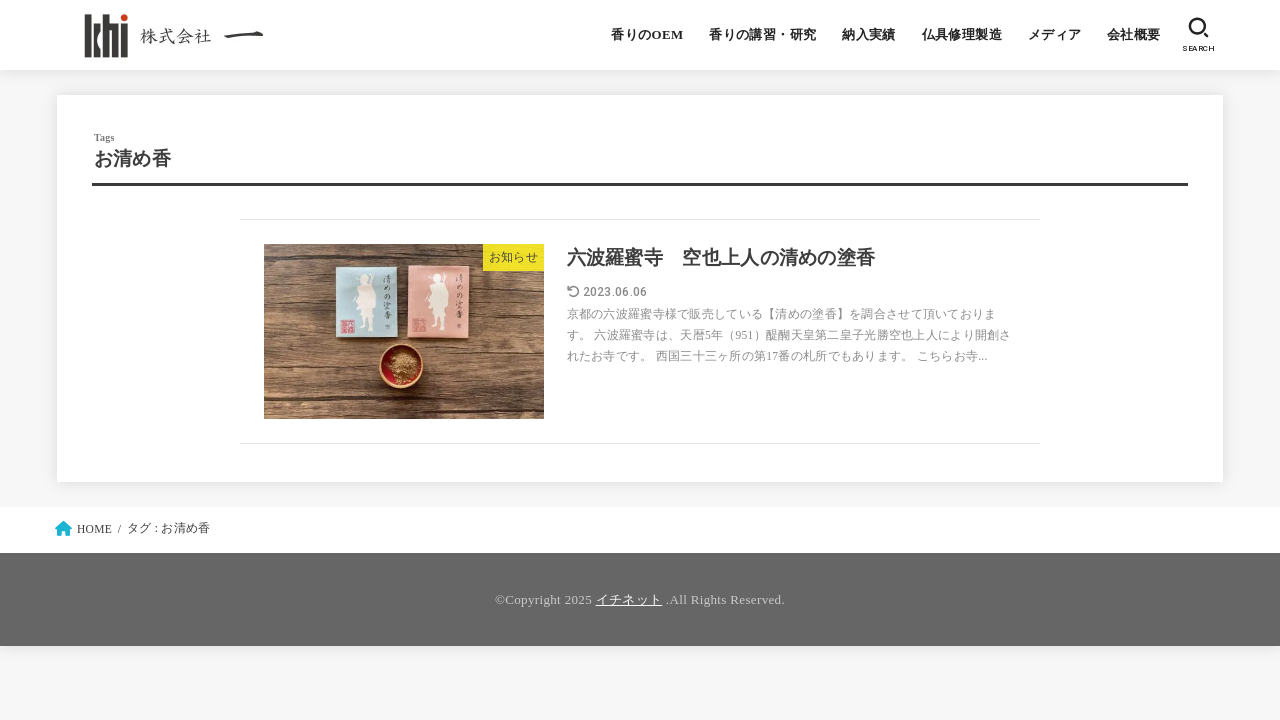  Describe the element at coordinates (647, 35) in the screenshot. I see `香りのOEM` at that location.